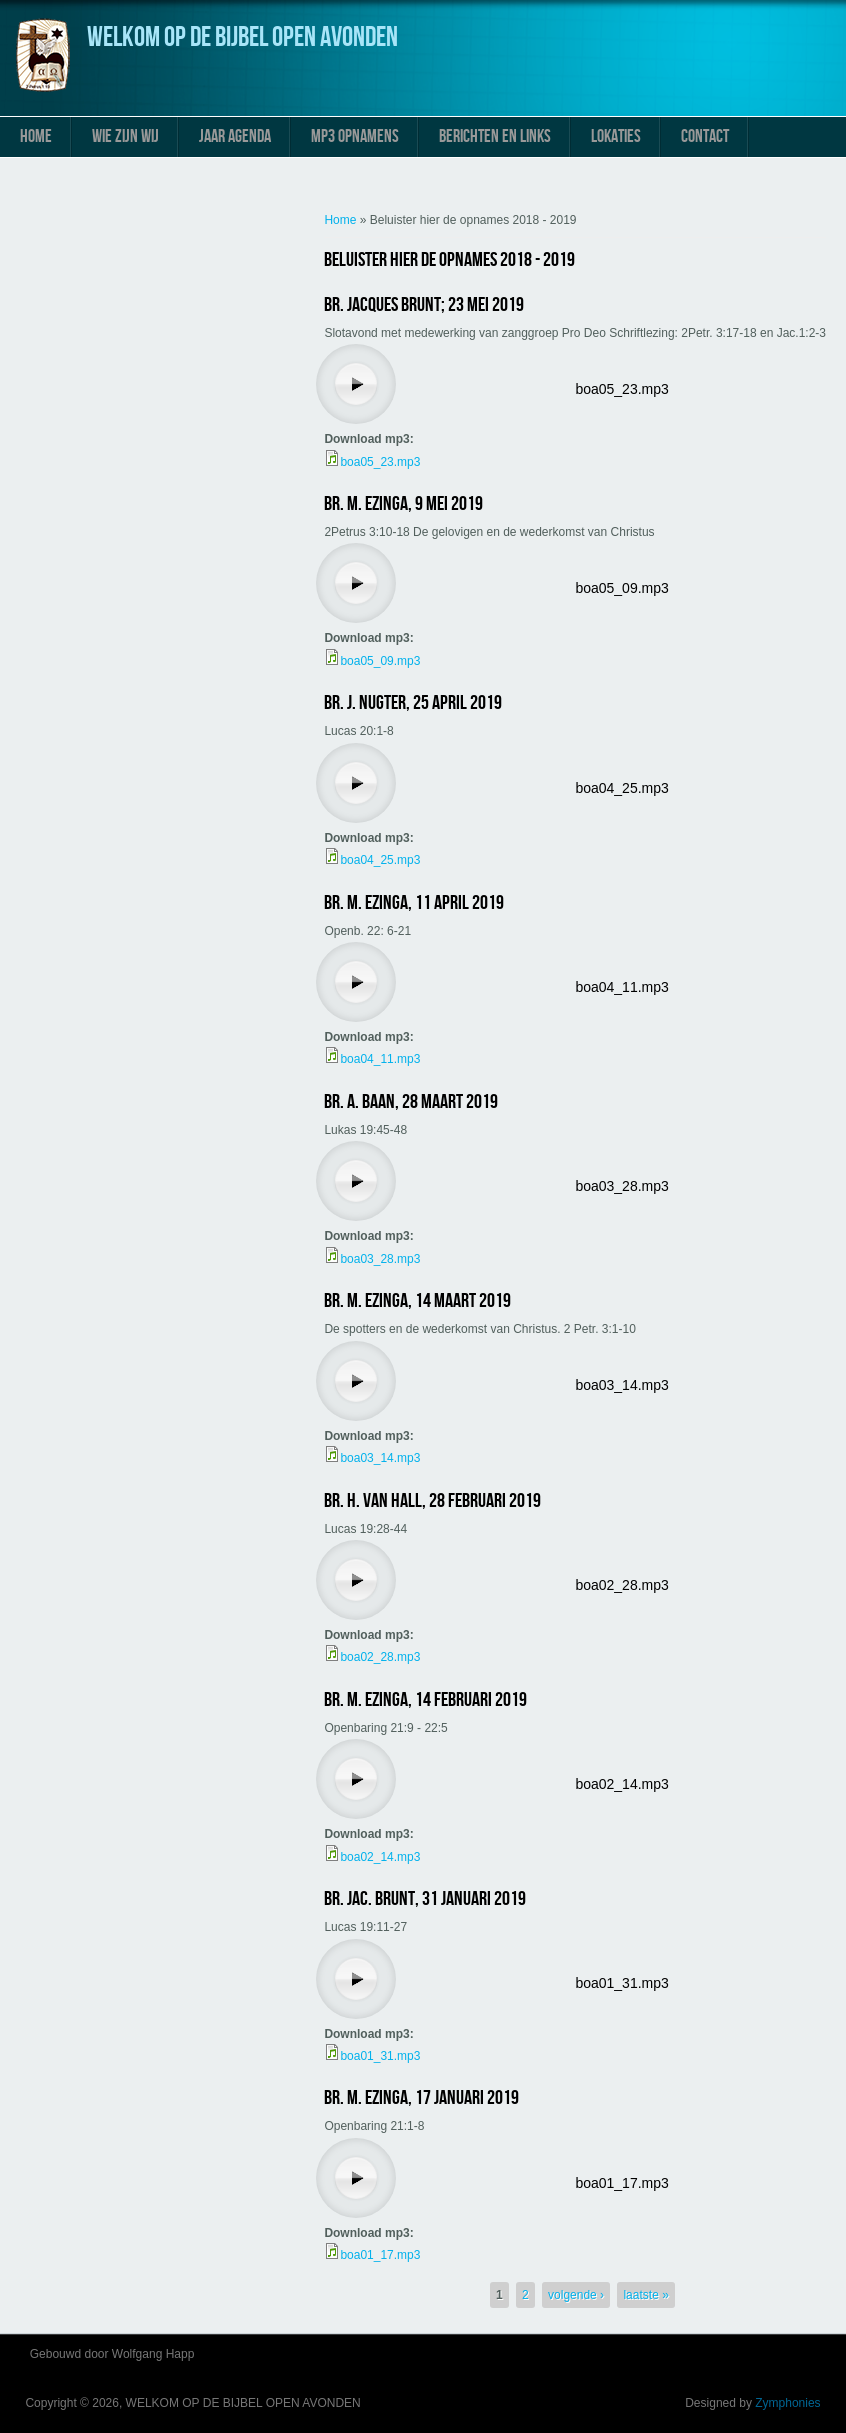  What do you see at coordinates (621, 389) in the screenshot?
I see `boa05_23.mp3` at bounding box center [621, 389].